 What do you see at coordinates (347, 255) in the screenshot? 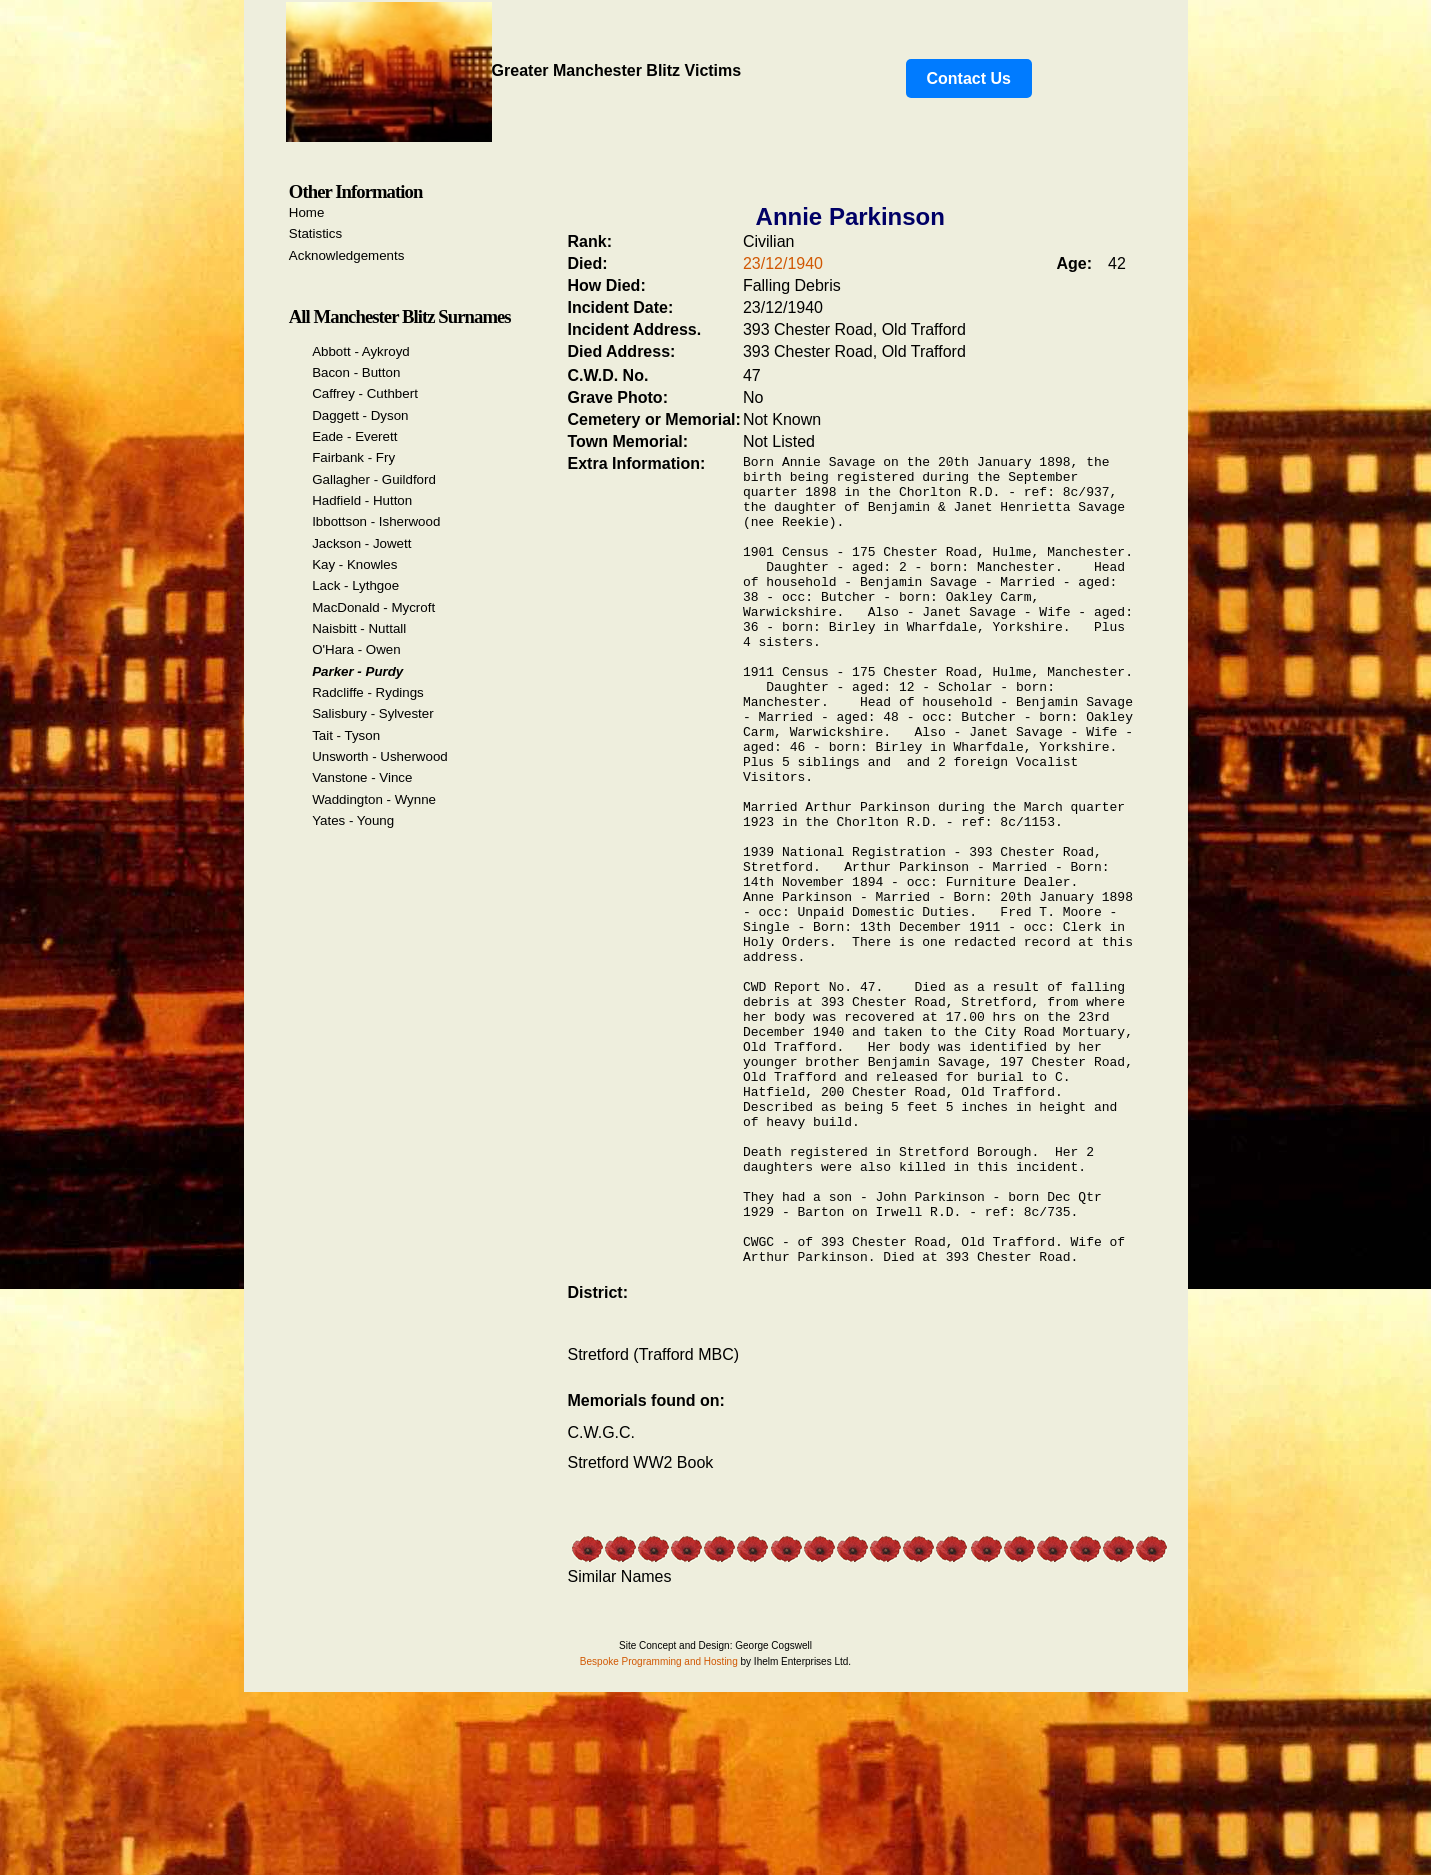
I see `Acknowledgements` at bounding box center [347, 255].